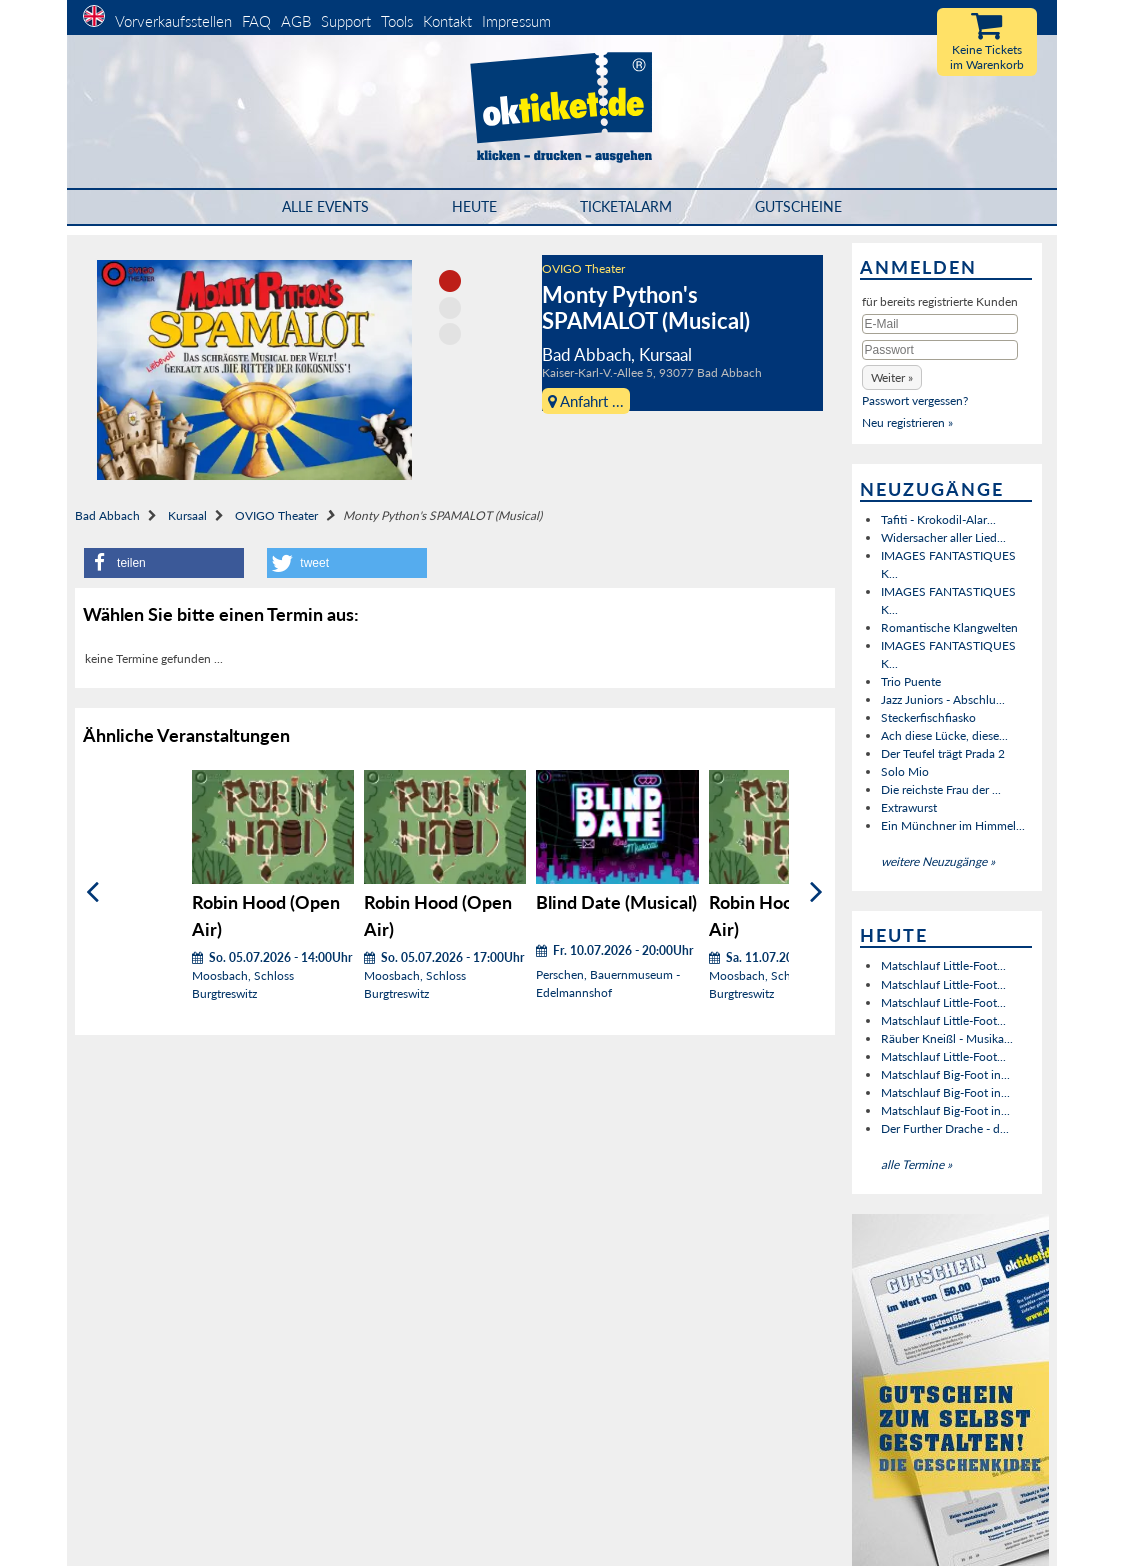  Describe the element at coordinates (798, 206) in the screenshot. I see `Gutscheine` at that location.